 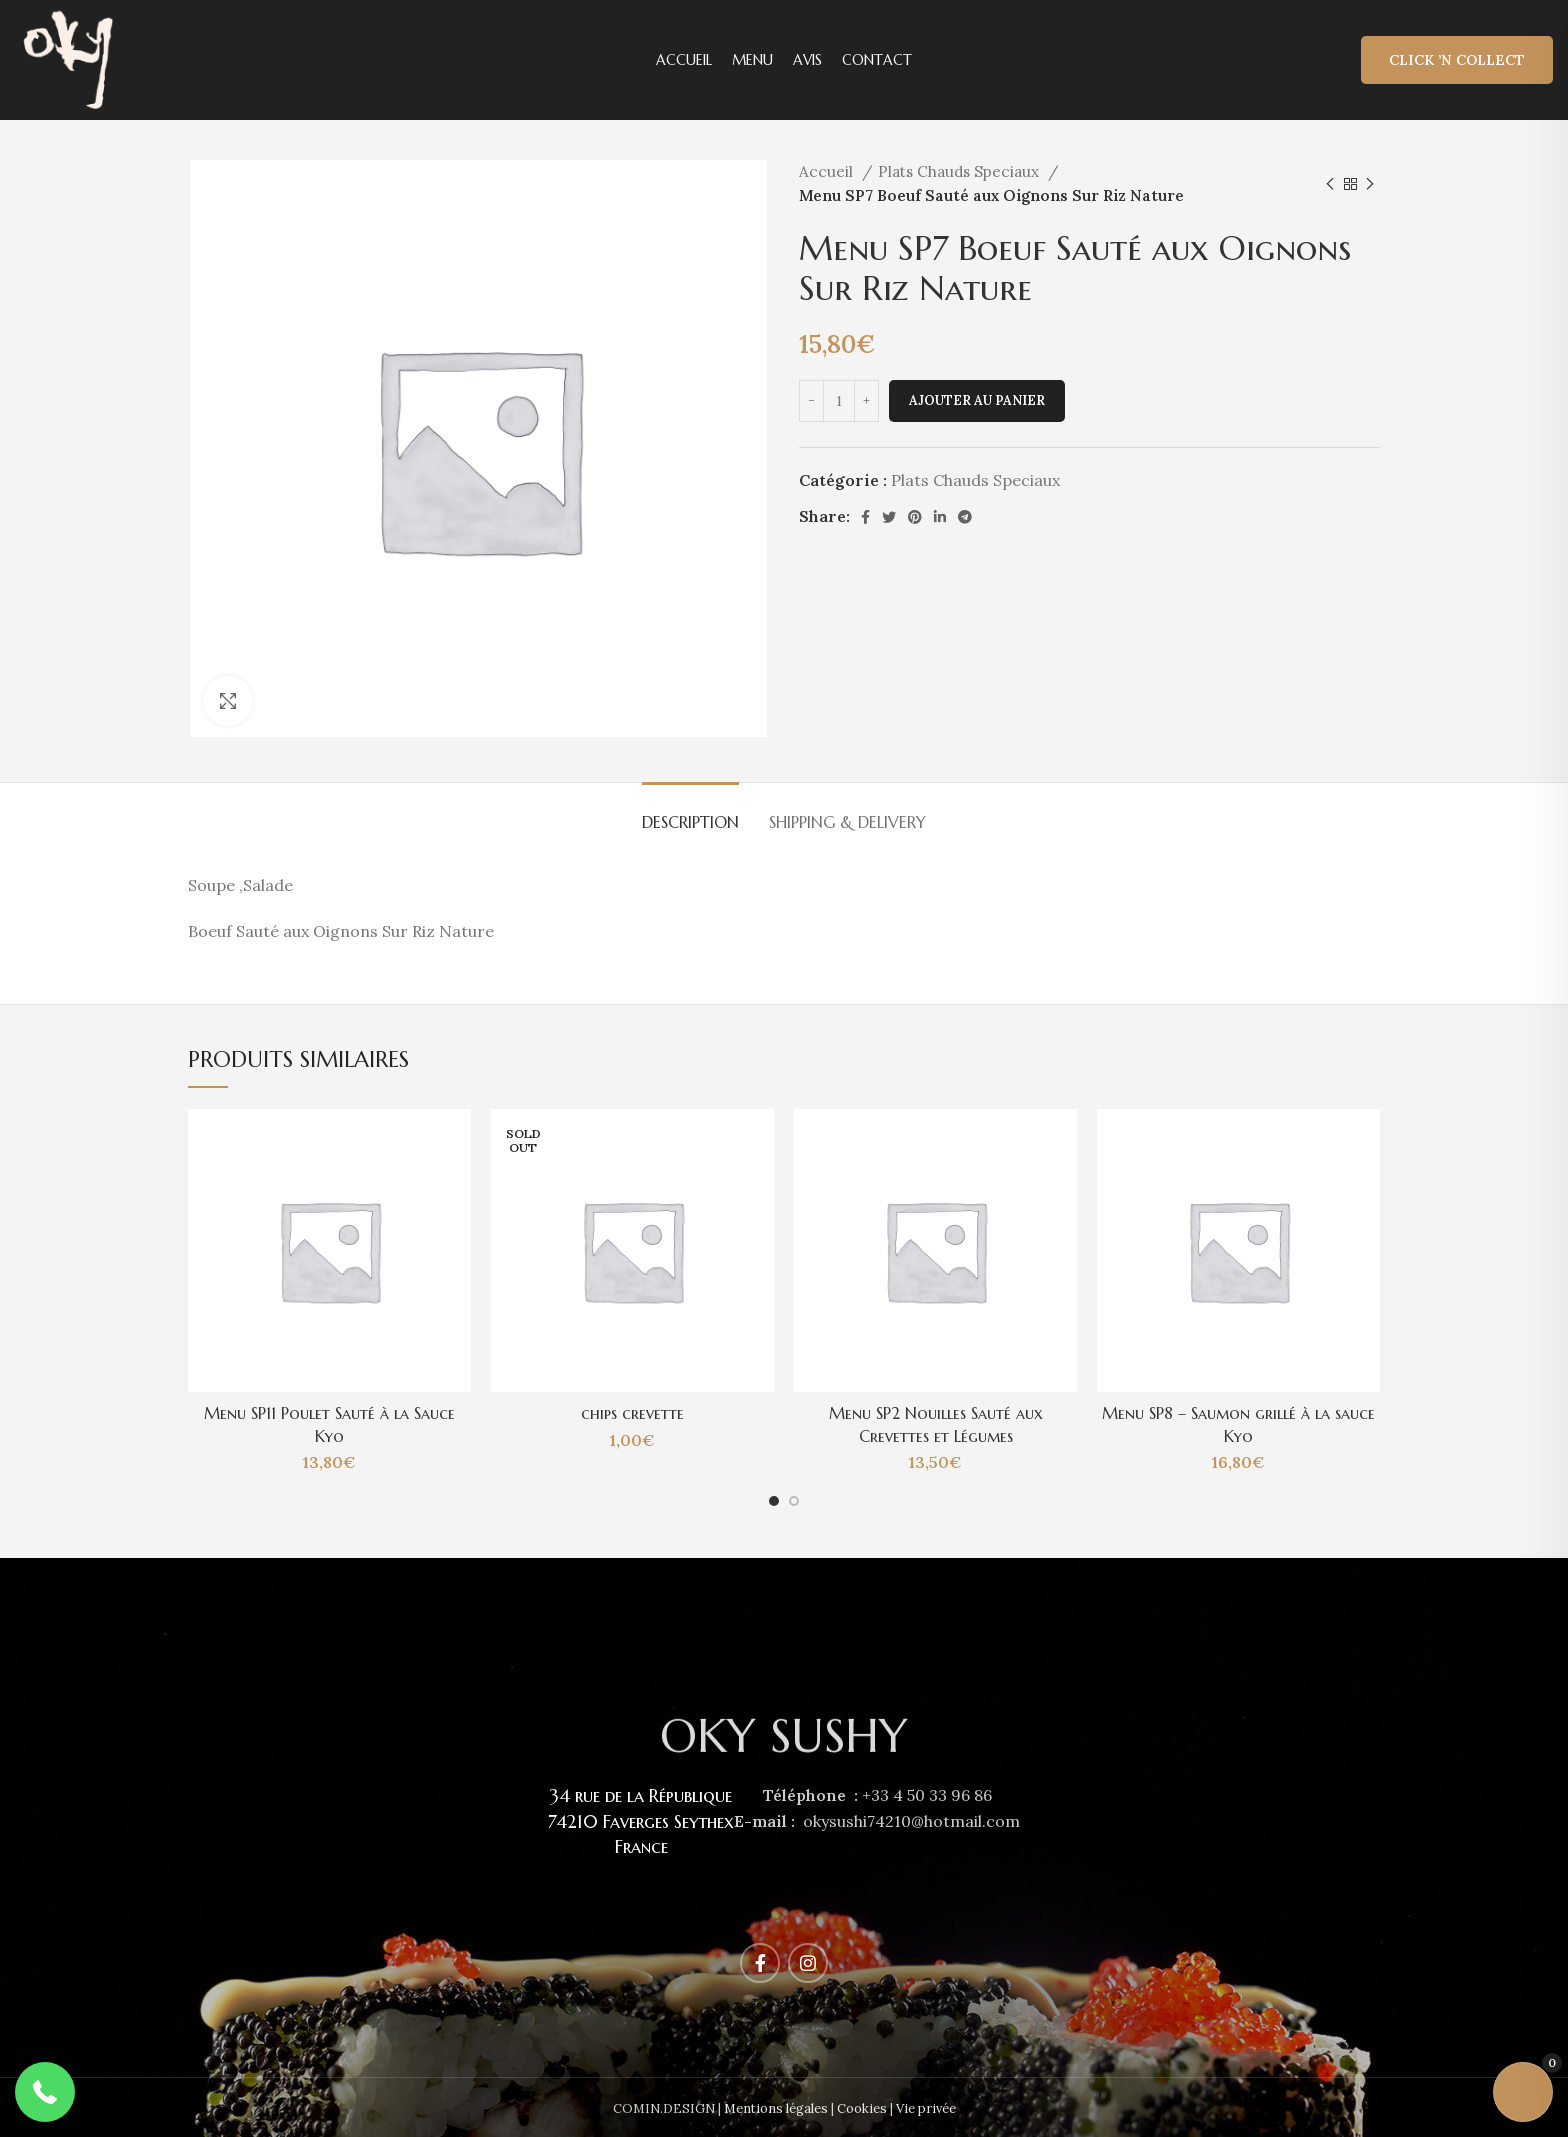 I want to click on [Facebook social link], so click(x=865, y=517).